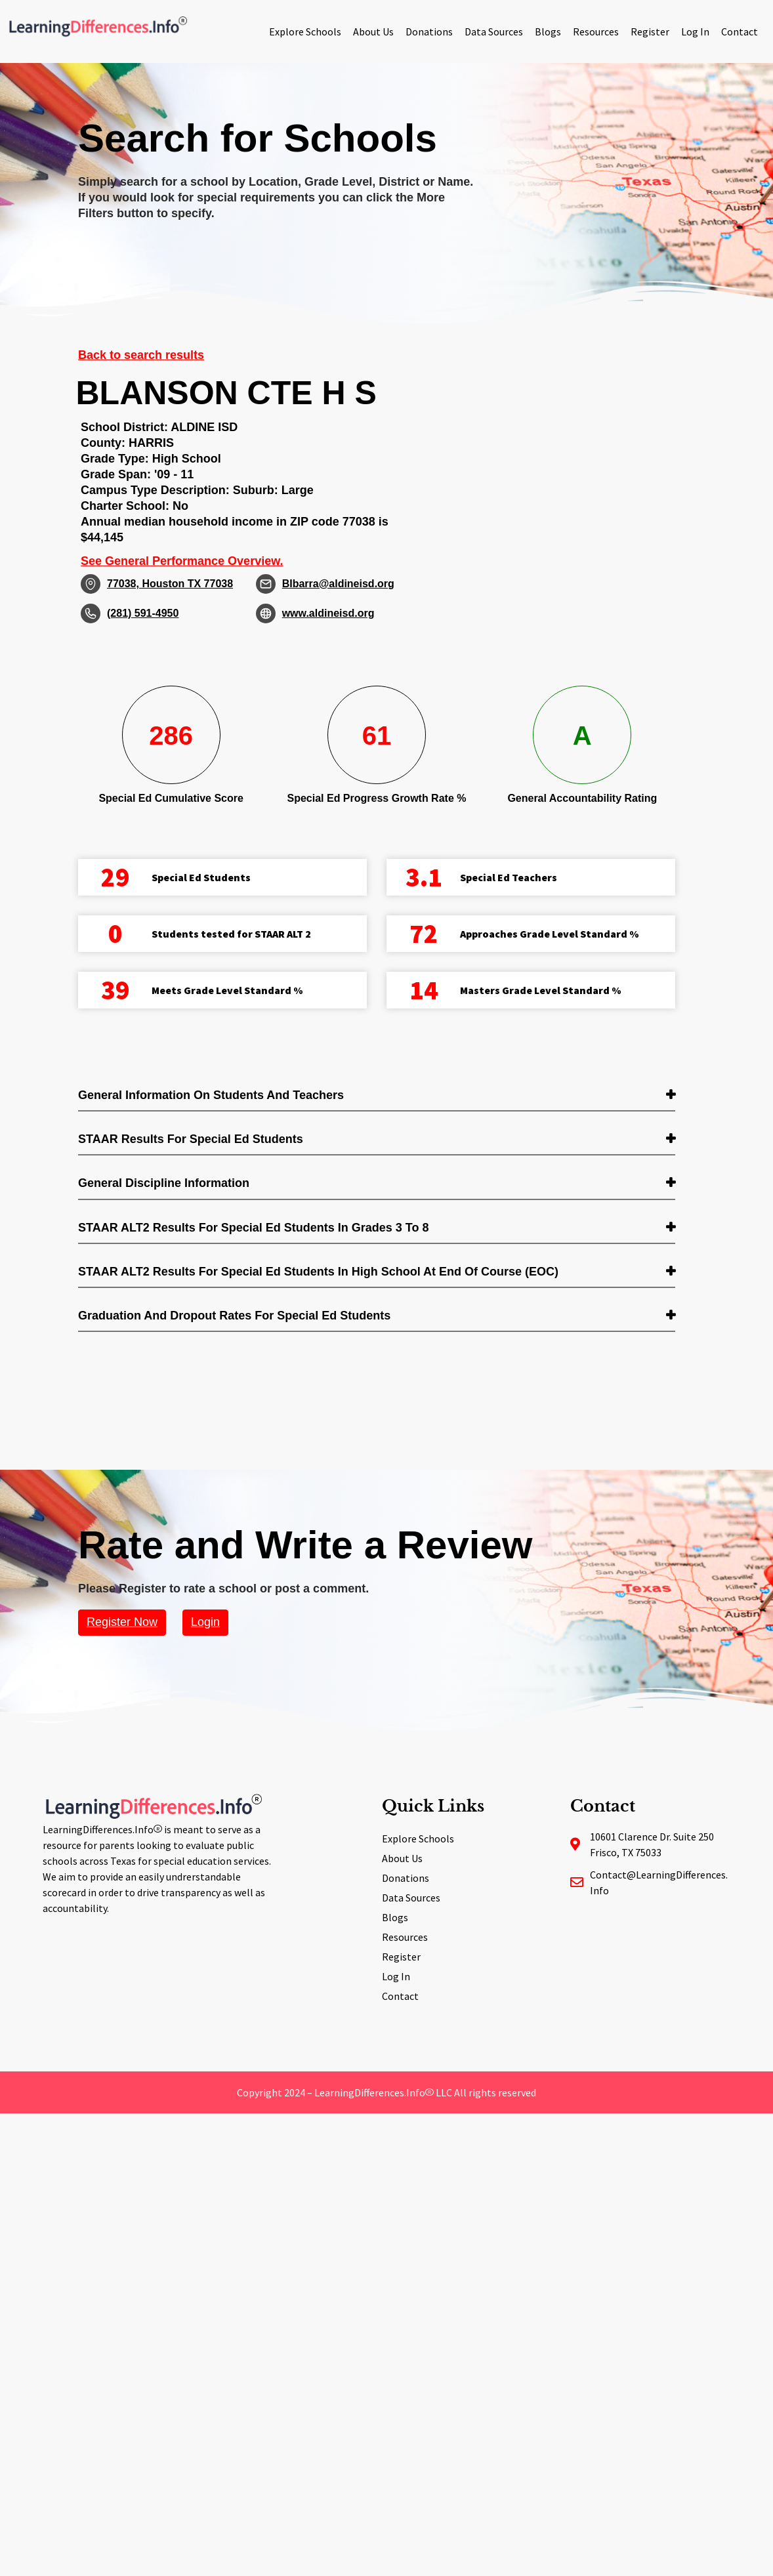  I want to click on www.aldineisd.org, so click(328, 613).